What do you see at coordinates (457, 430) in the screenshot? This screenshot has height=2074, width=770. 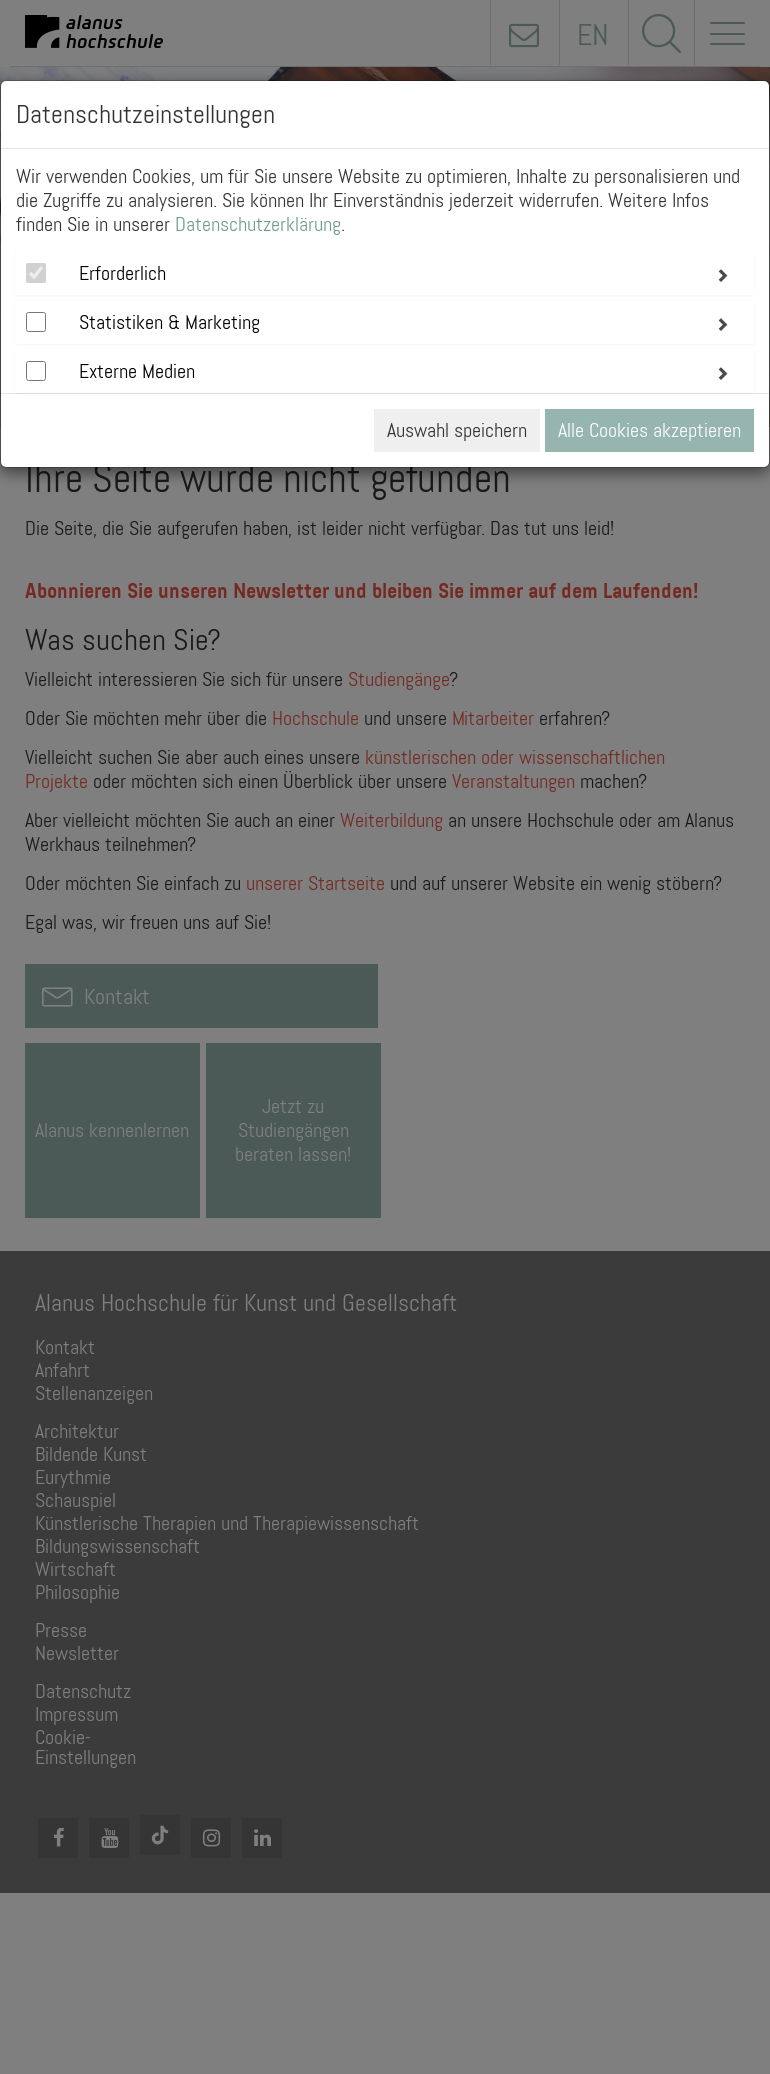 I see `Auswahl speichern` at bounding box center [457, 430].